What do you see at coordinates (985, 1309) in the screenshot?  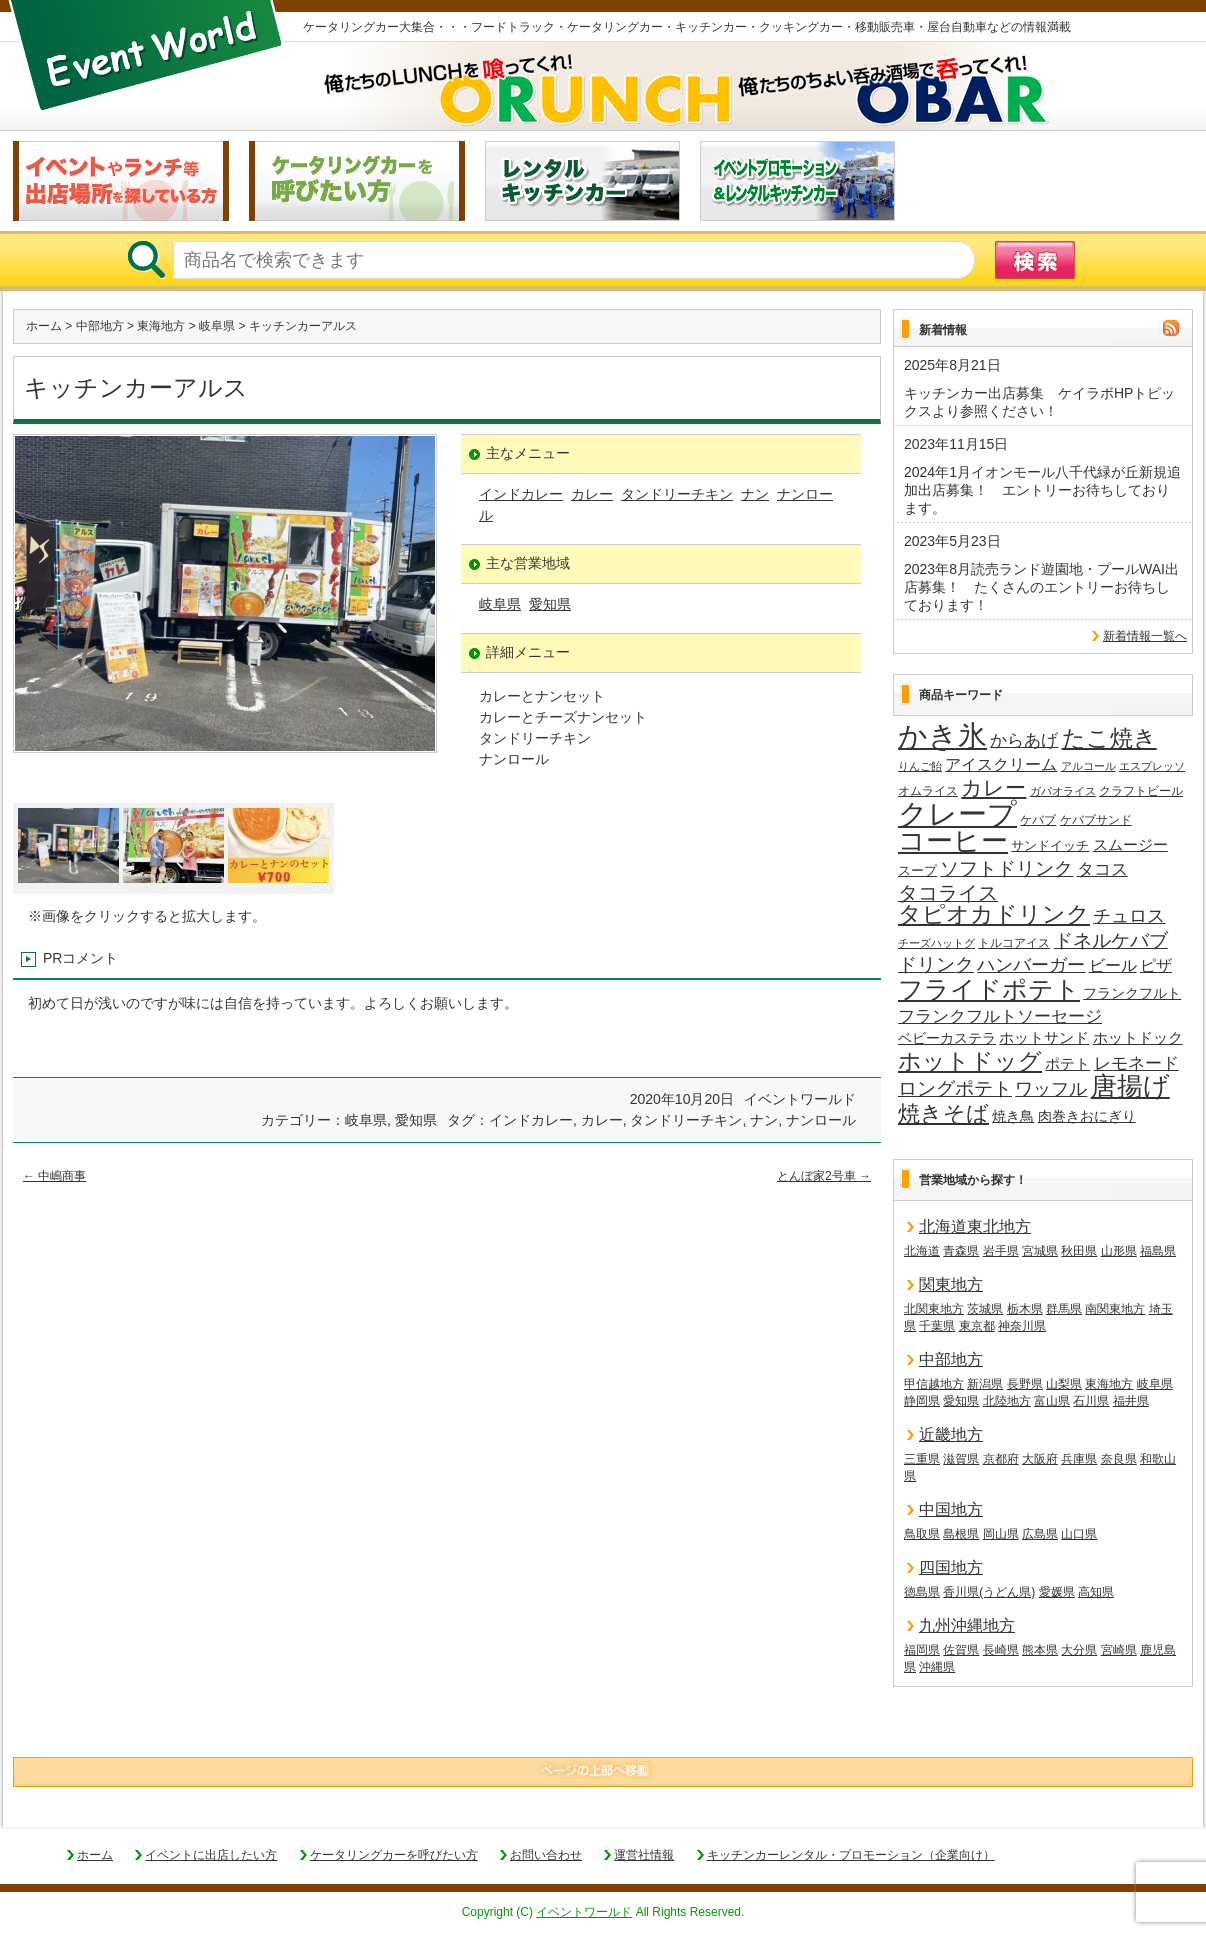 I see `茨城県` at bounding box center [985, 1309].